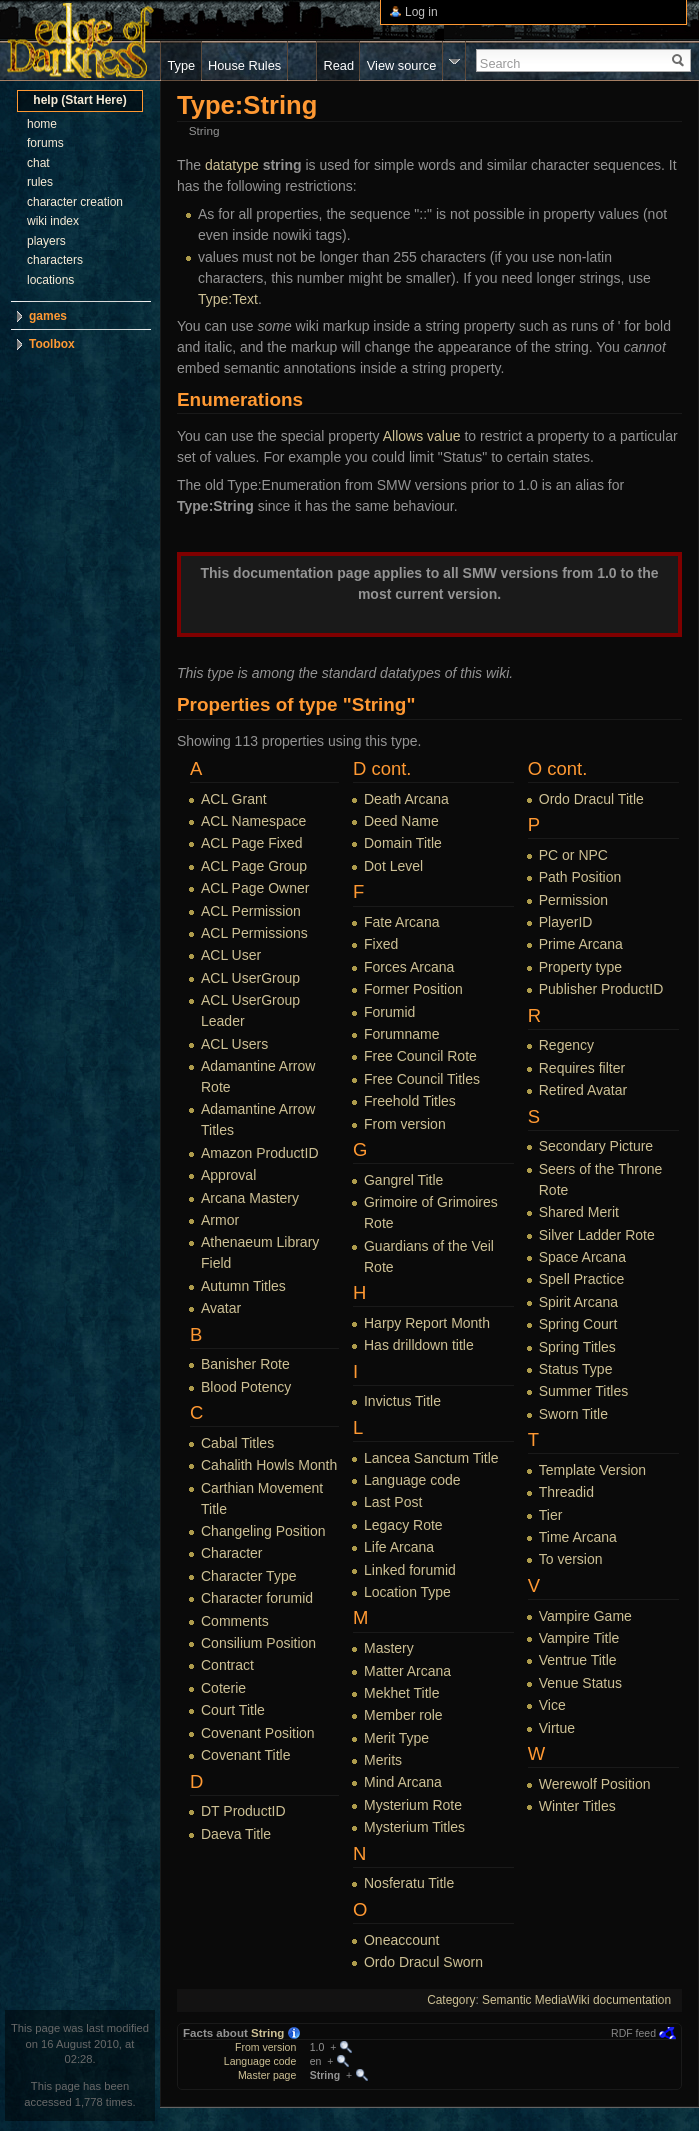  I want to click on Avatar, so click(221, 1308).